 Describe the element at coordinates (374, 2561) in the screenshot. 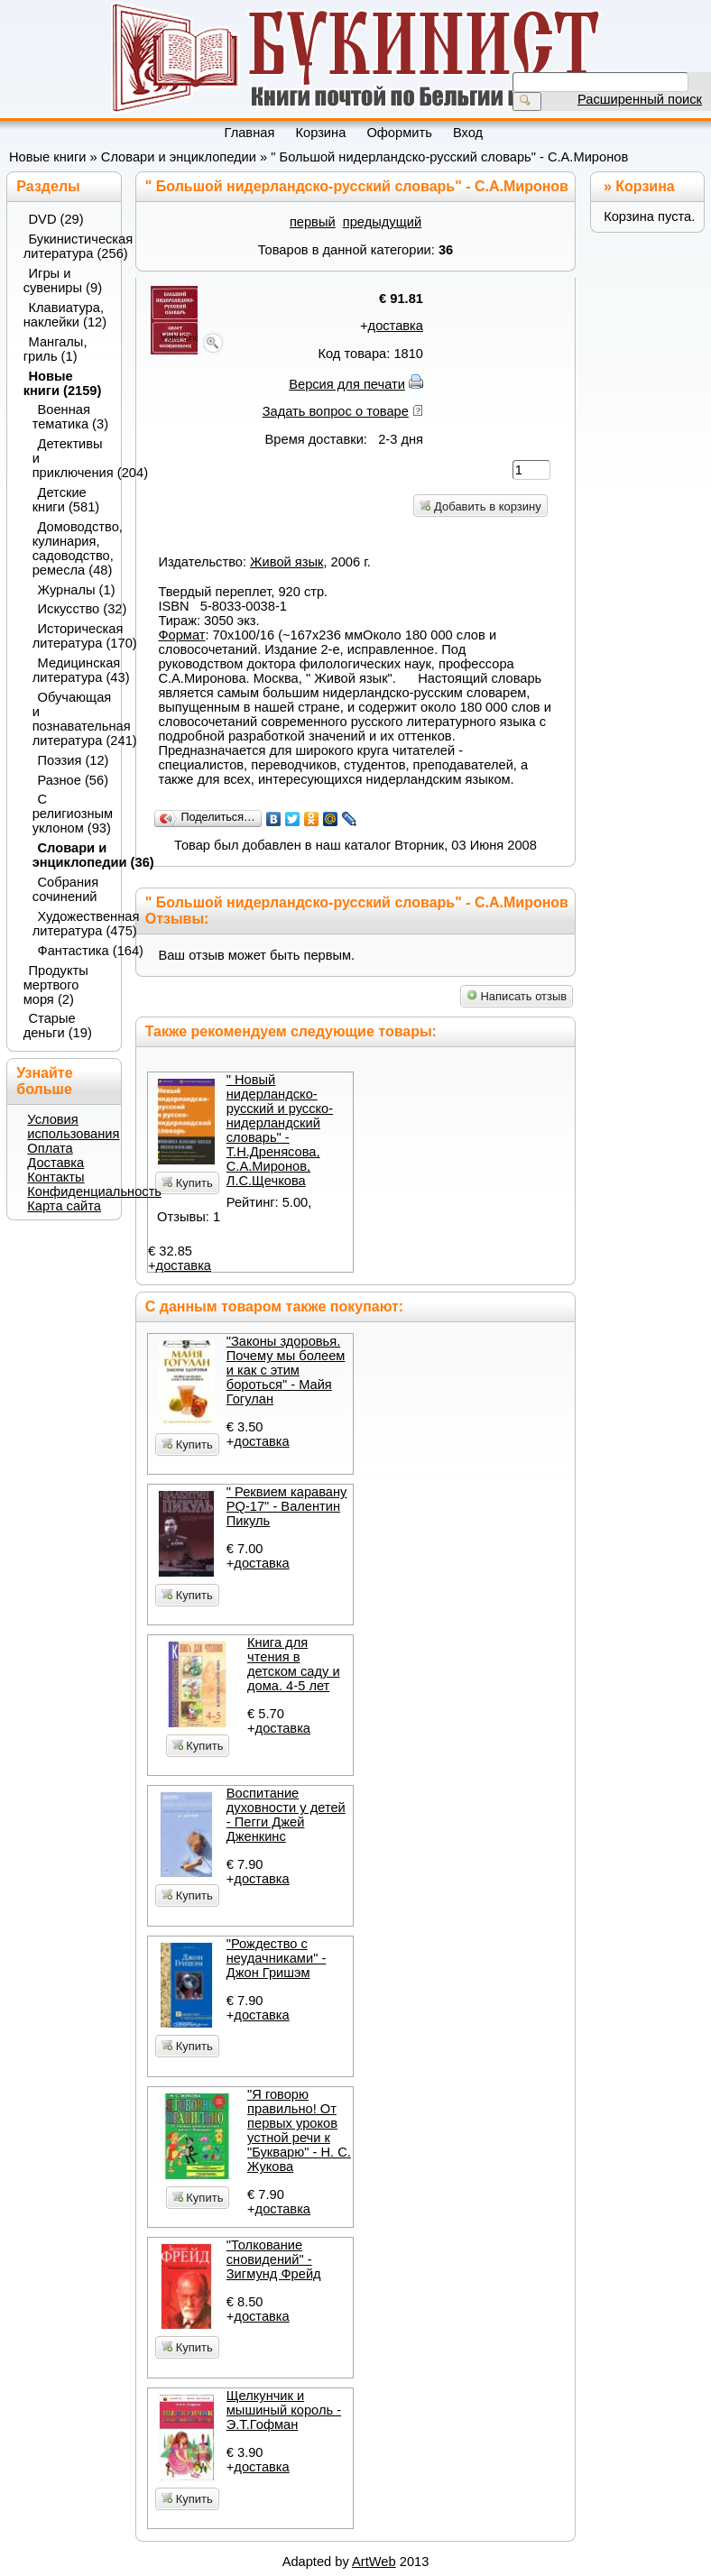

I see `ArtWeb` at that location.